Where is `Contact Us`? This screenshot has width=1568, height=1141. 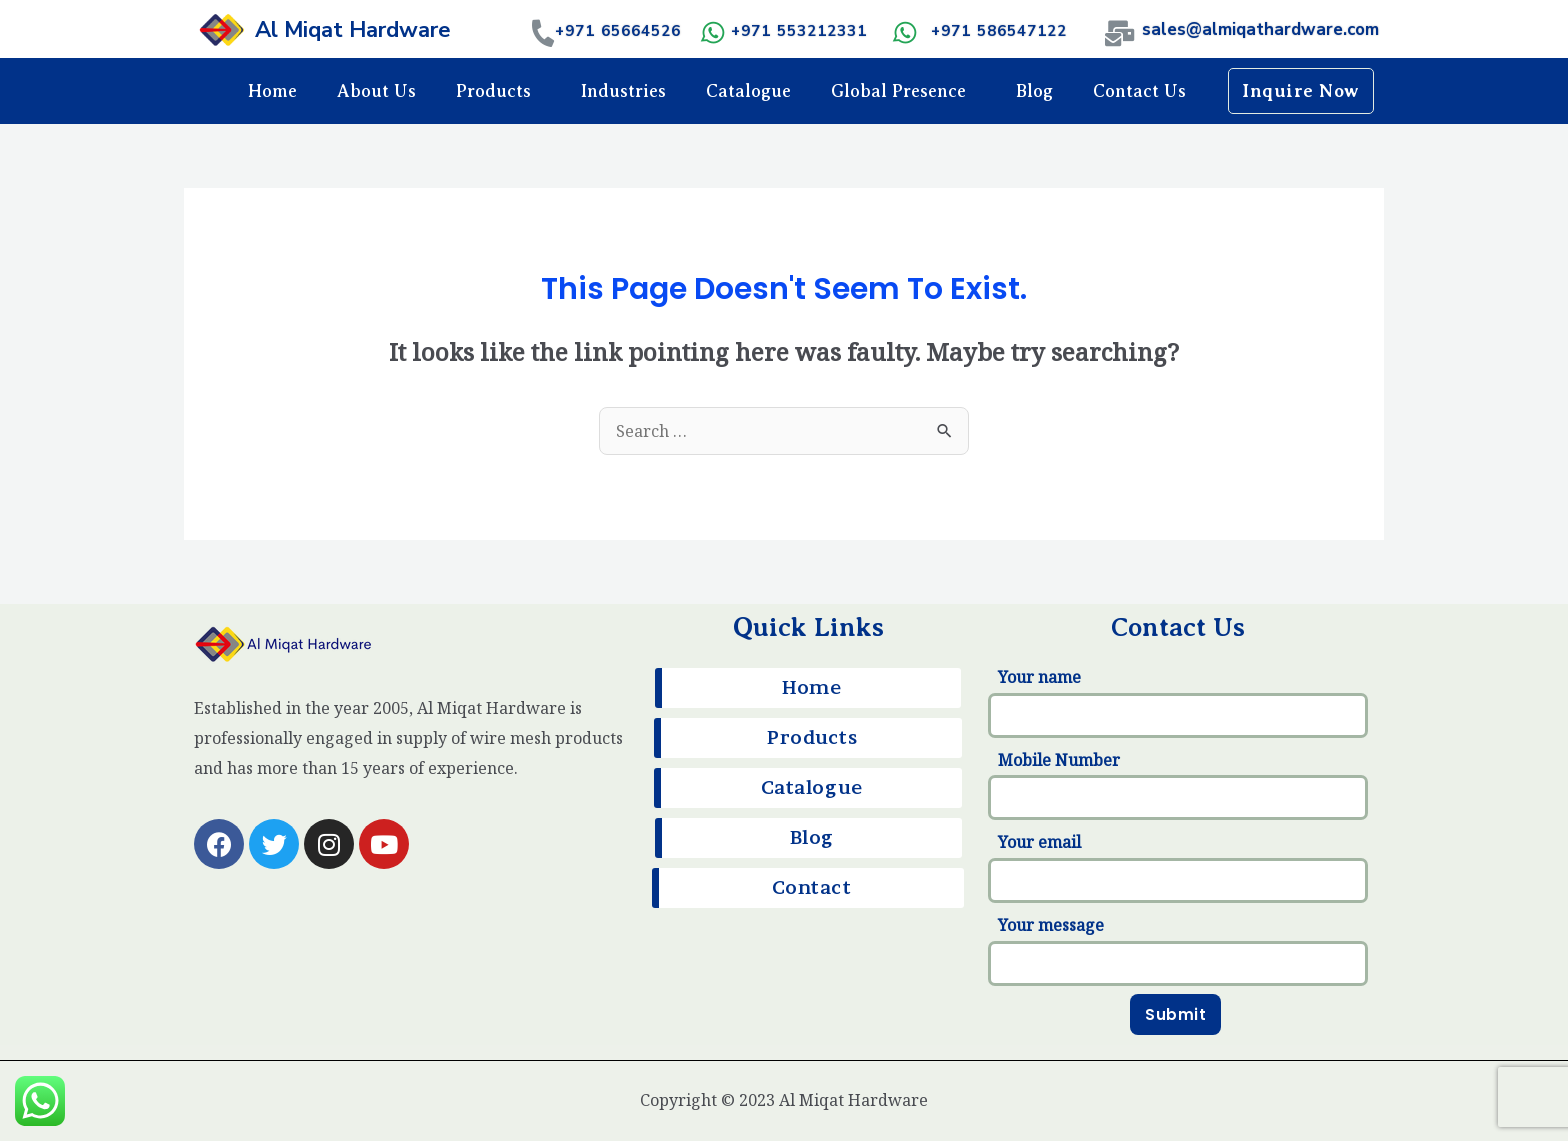 Contact Us is located at coordinates (1139, 91).